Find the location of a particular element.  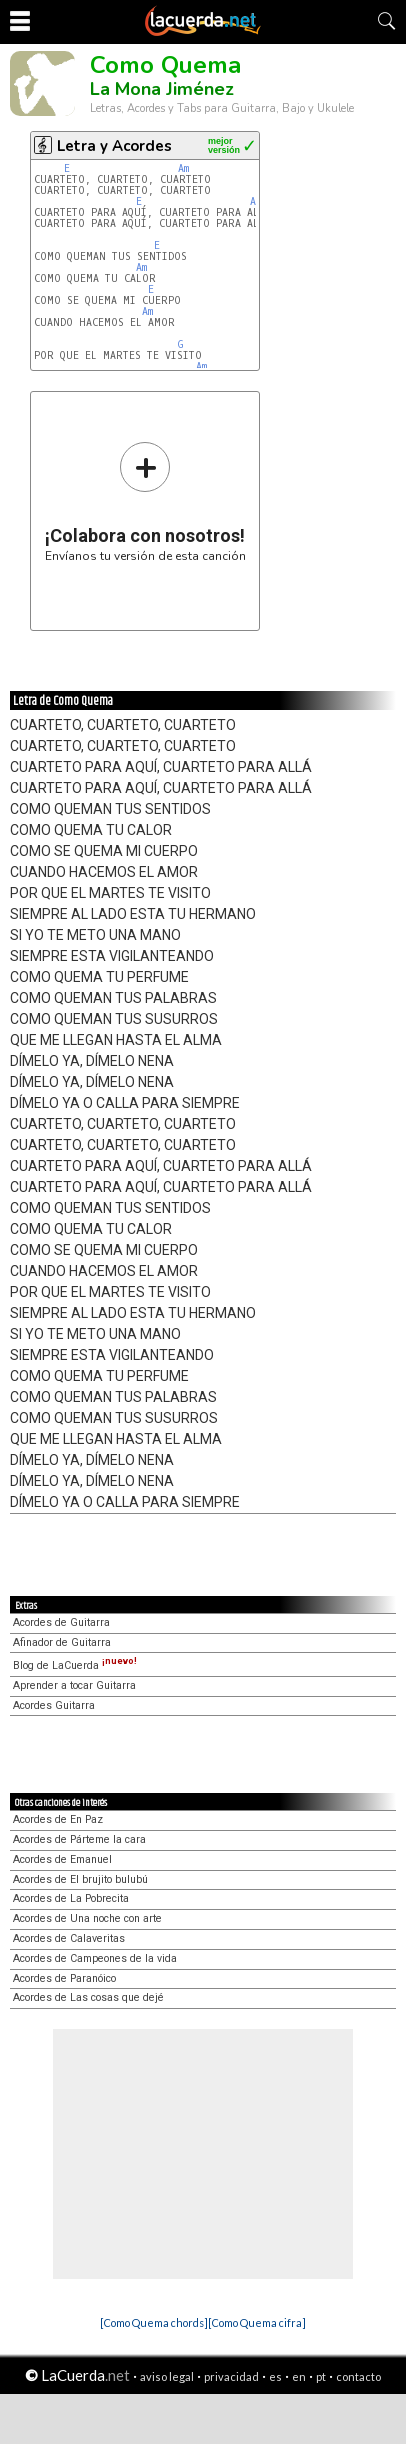

Letra y Acordes is located at coordinates (114, 146).